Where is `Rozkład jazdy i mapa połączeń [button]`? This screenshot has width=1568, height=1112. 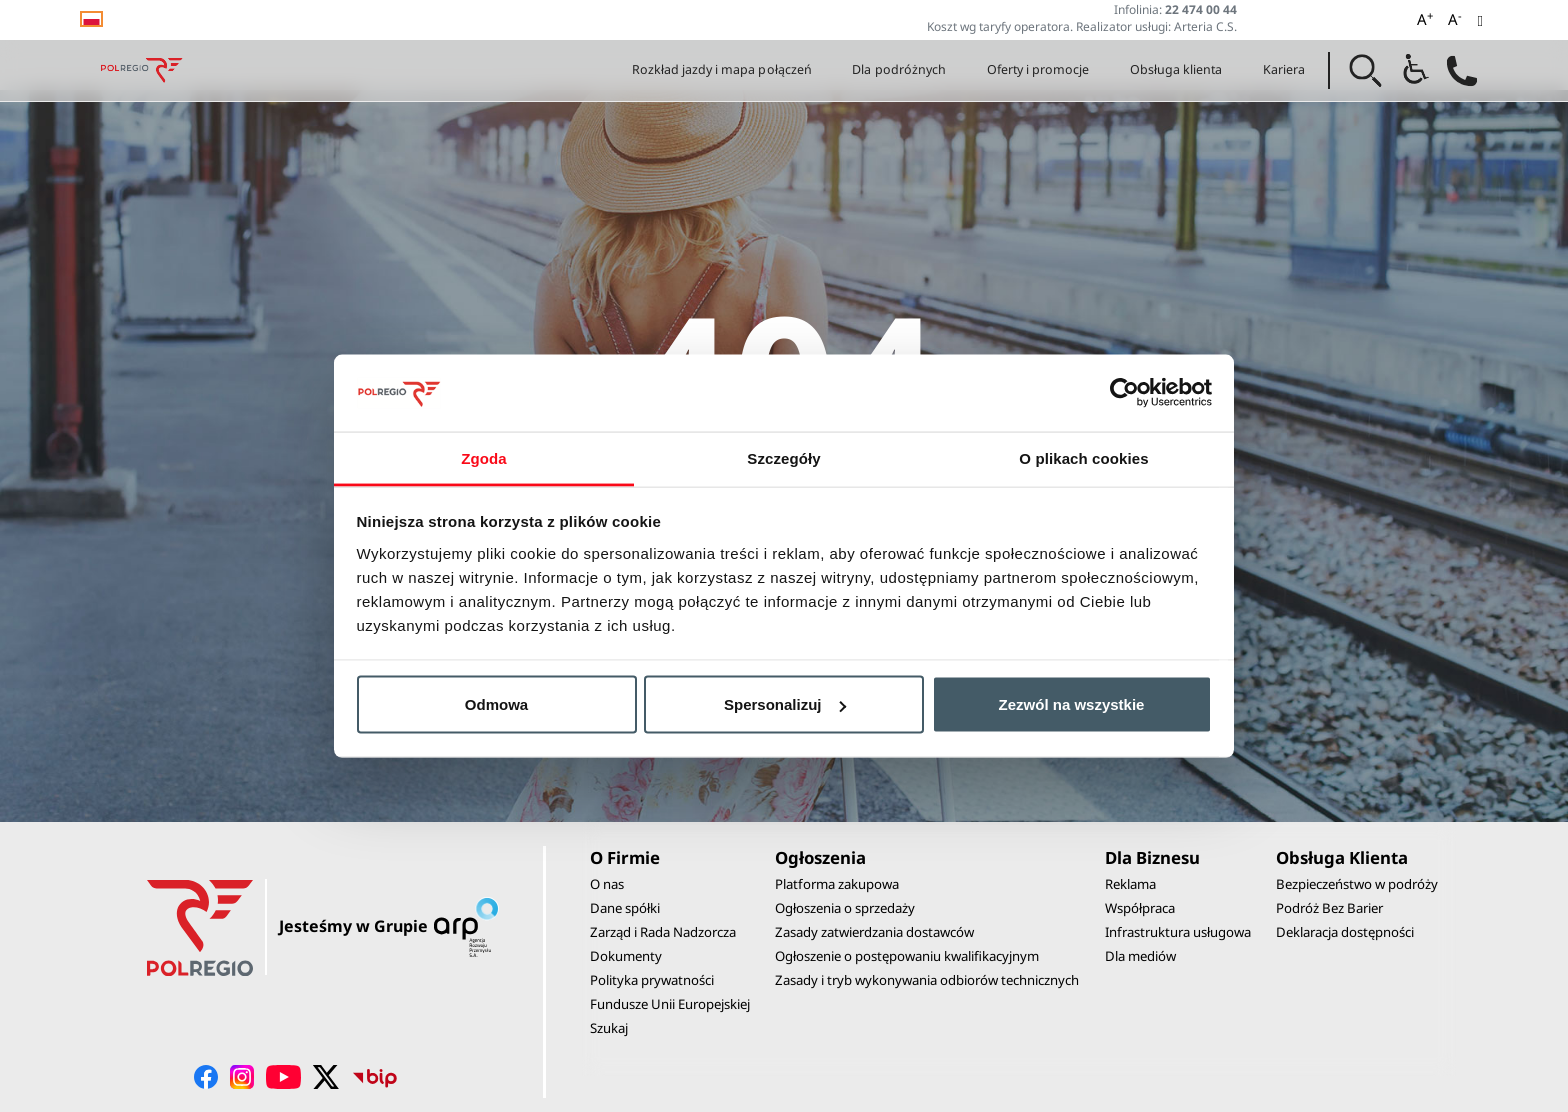
Rozkład jazdy i mapa połączeń [button] is located at coordinates (722, 69).